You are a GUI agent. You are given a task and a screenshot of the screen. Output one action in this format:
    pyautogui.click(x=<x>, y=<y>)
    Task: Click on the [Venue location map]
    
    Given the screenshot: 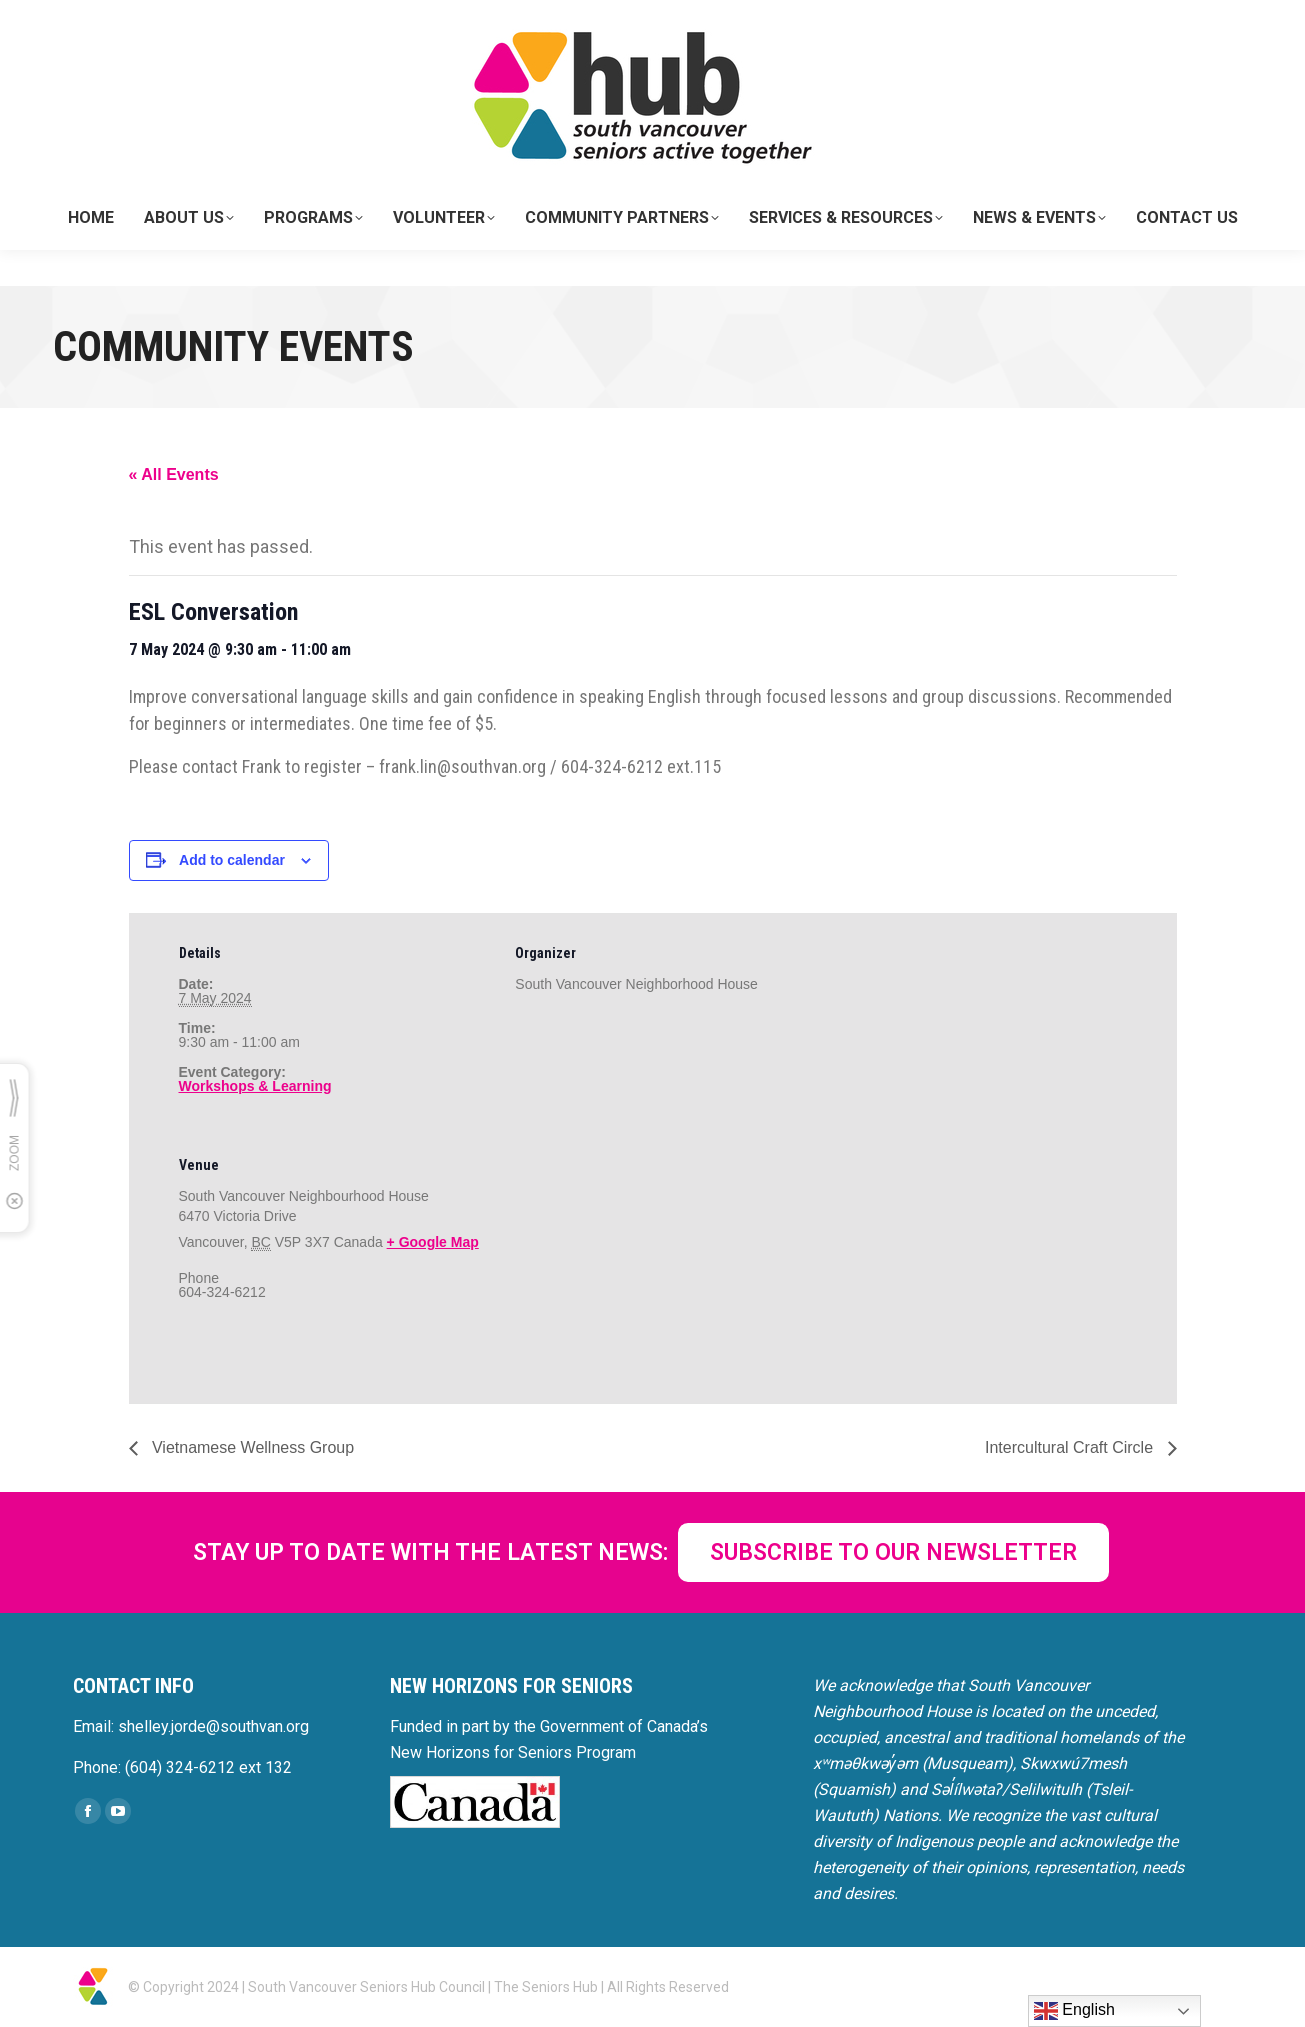 What is the action you would take?
    pyautogui.click(x=620, y=1262)
    